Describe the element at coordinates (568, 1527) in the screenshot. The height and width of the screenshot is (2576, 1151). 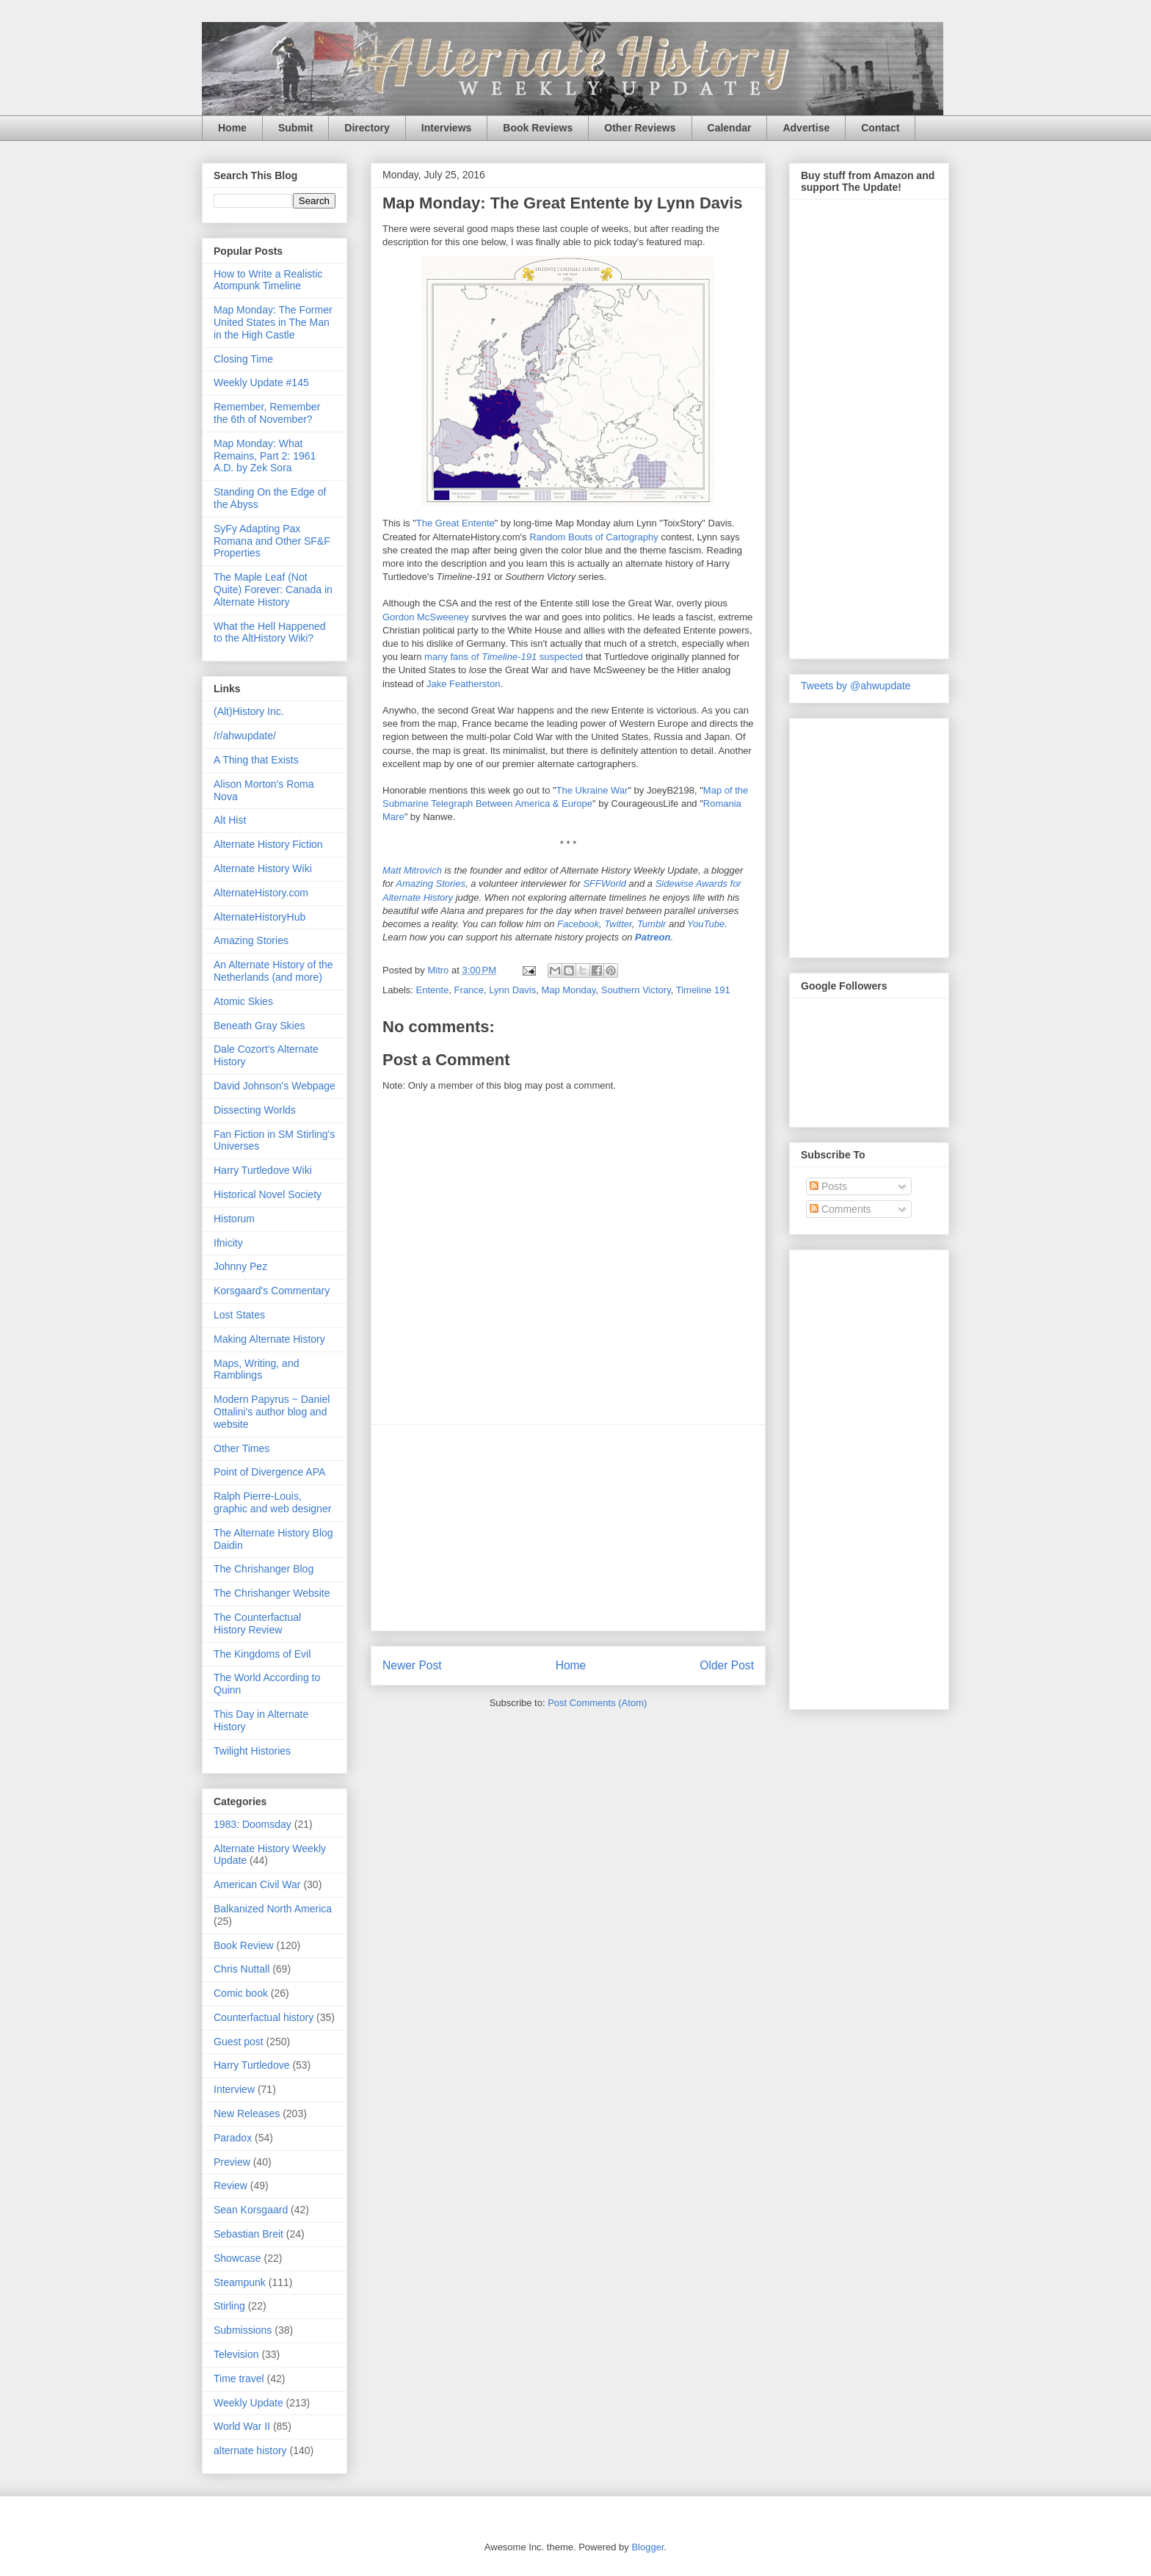
I see `[Advertisement]` at that location.